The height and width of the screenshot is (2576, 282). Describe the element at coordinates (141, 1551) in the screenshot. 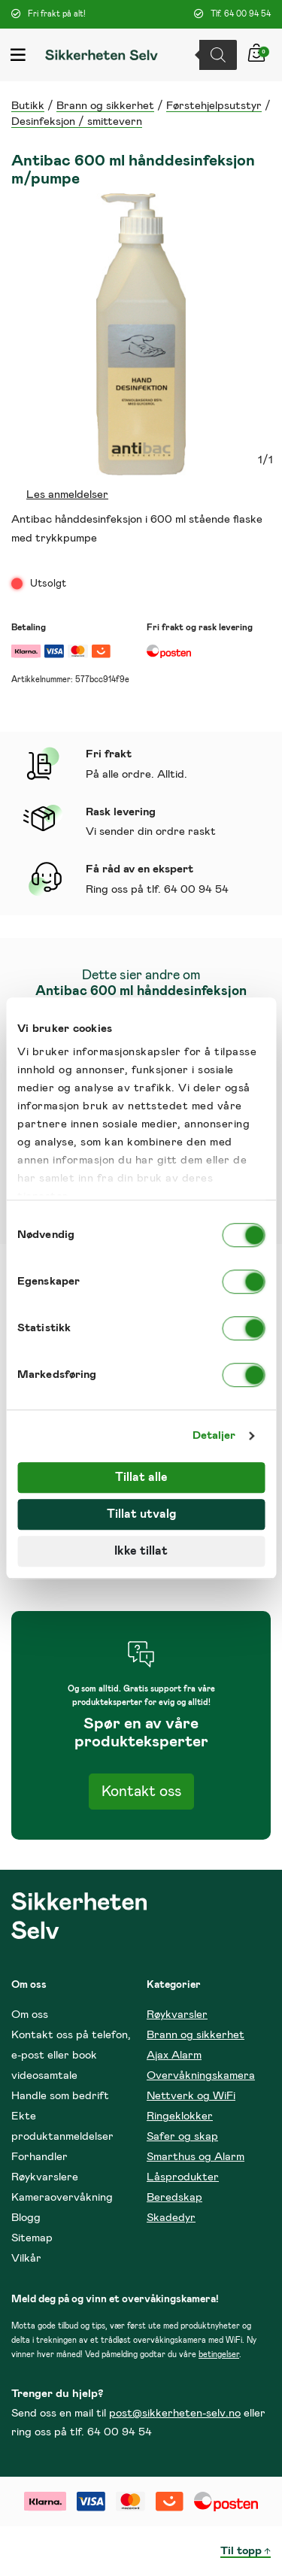

I see `Ikke tillat` at that location.